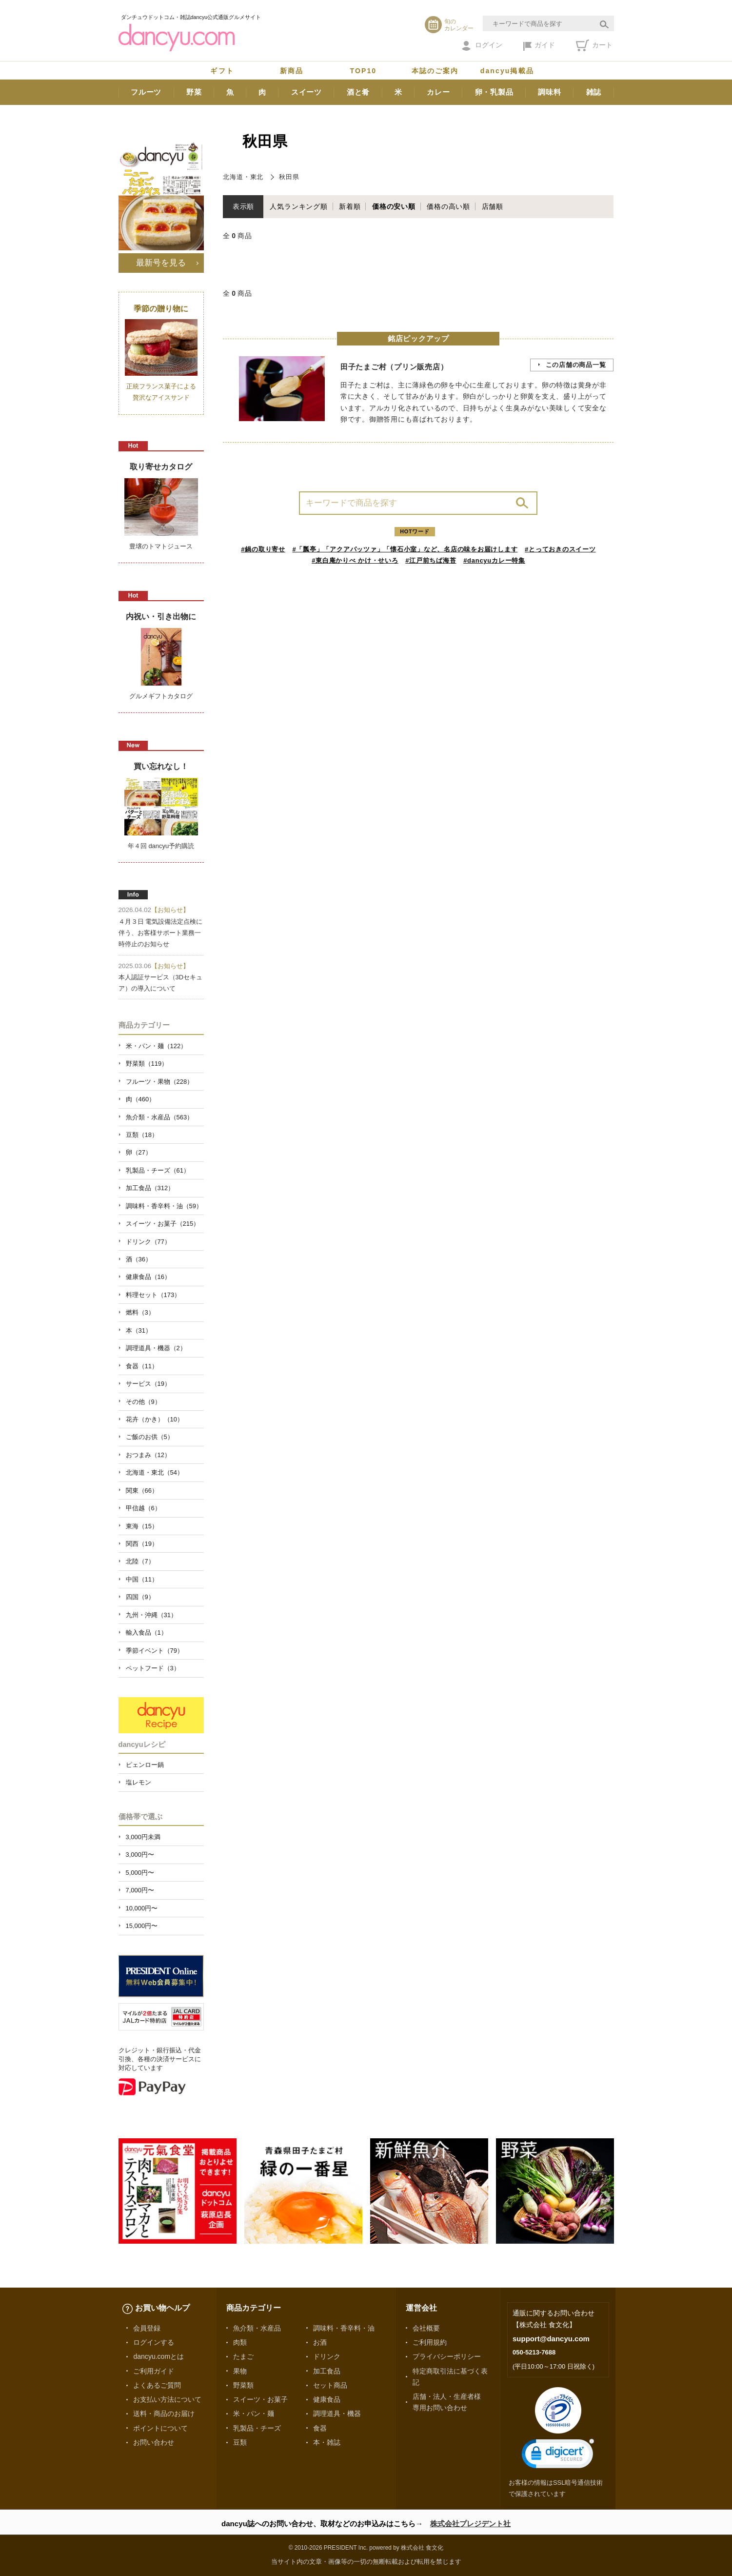  Describe the element at coordinates (142, 1543) in the screenshot. I see `関西（19）` at that location.